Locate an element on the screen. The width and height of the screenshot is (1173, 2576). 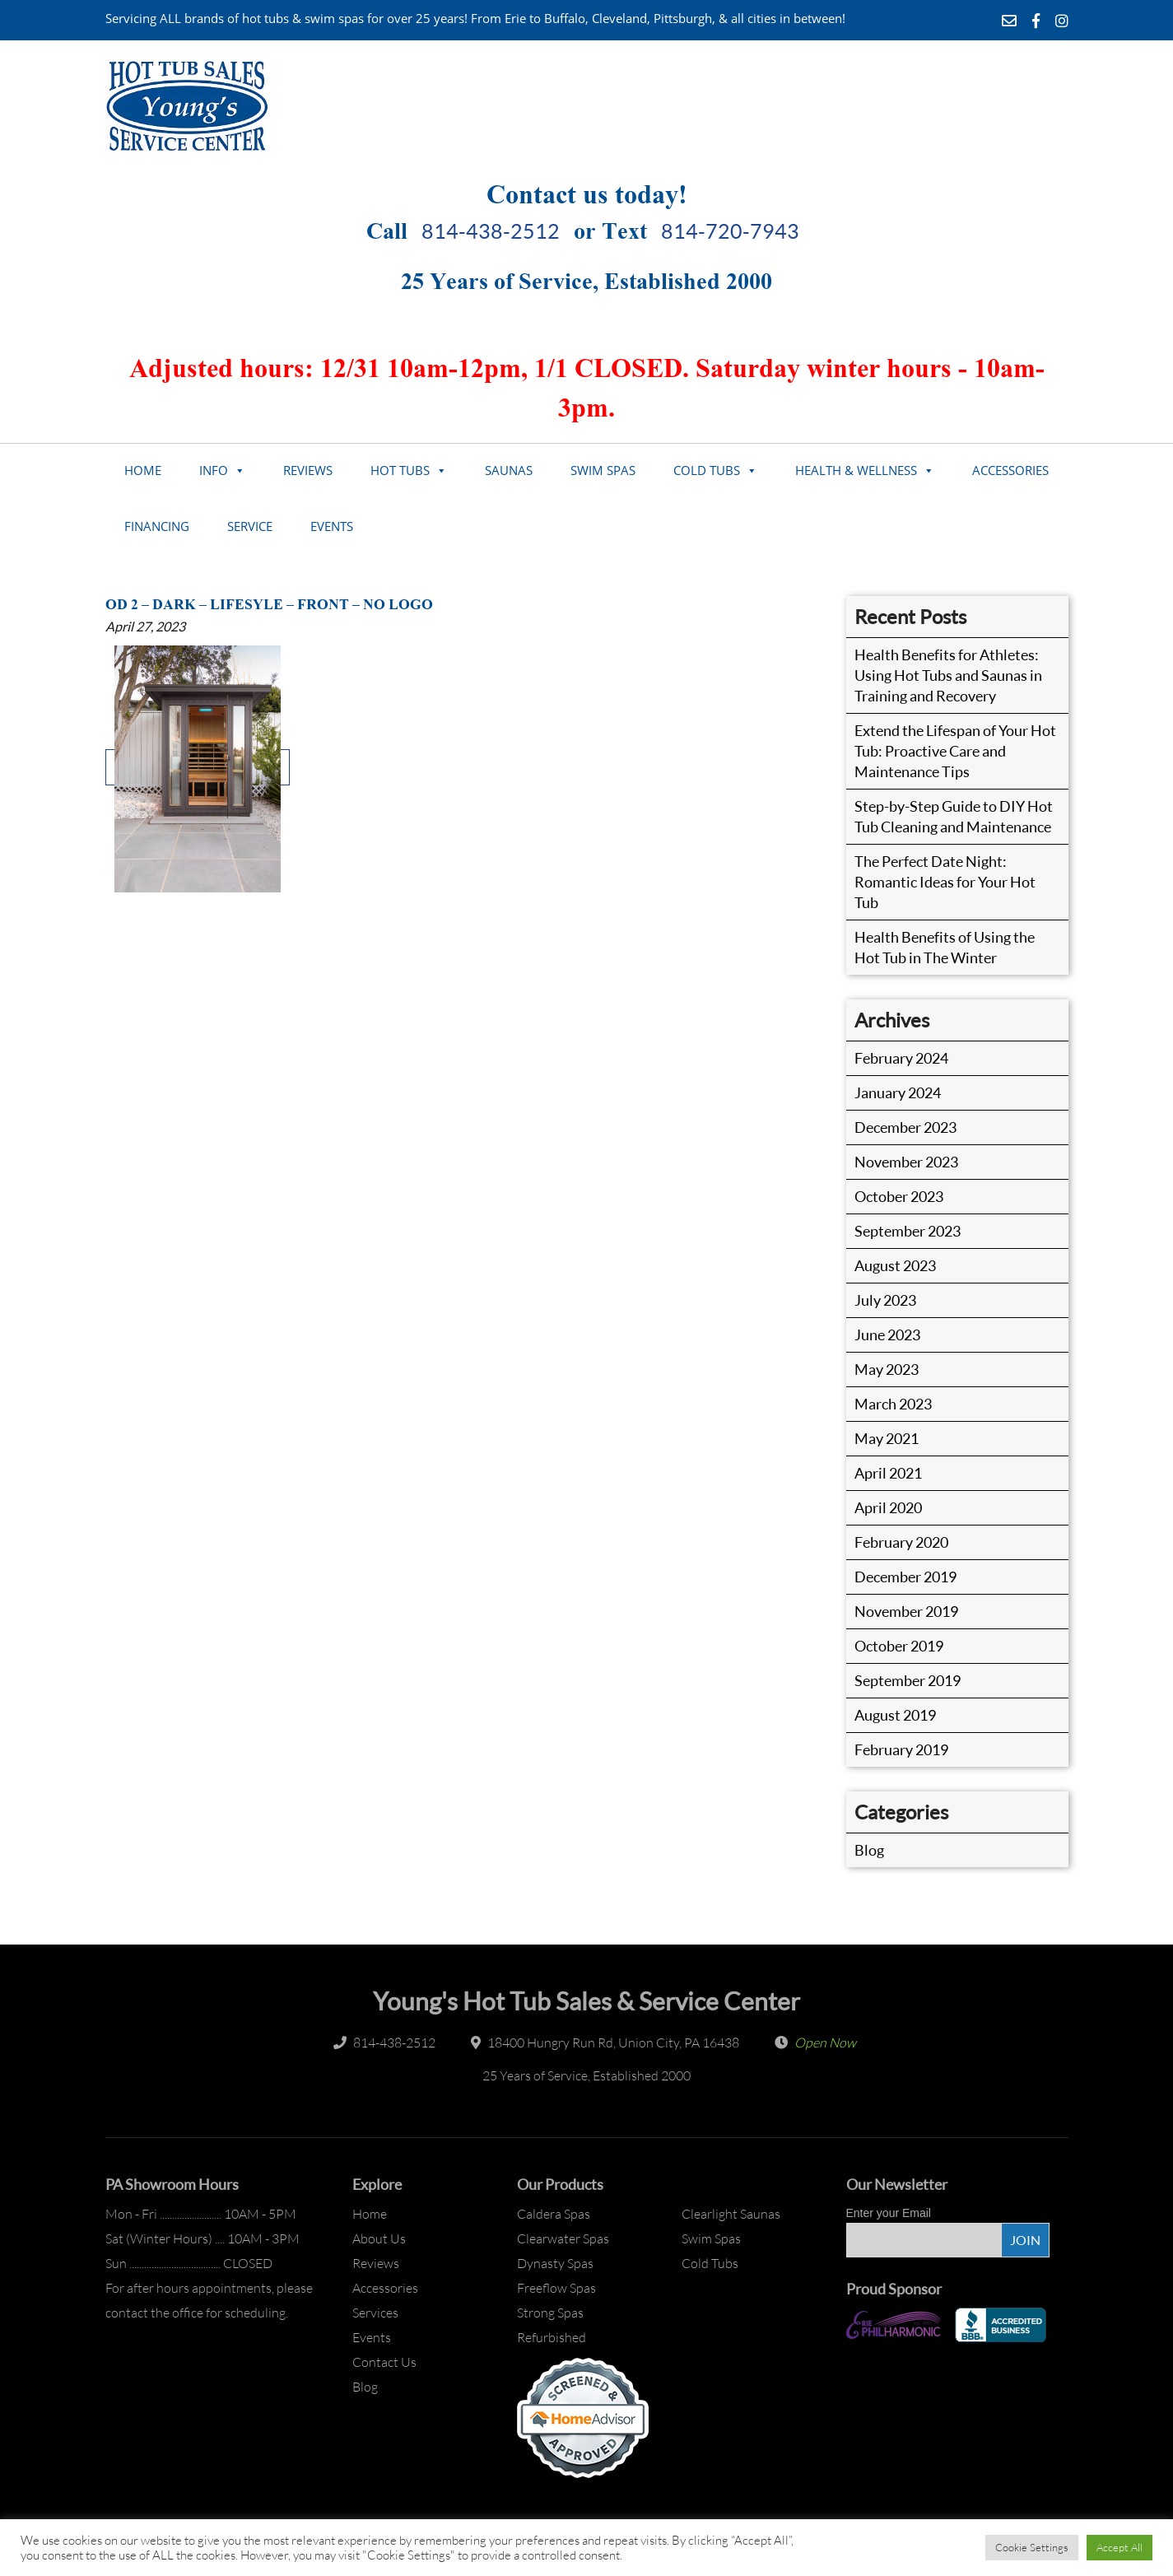
May 2021 is located at coordinates (886, 1438).